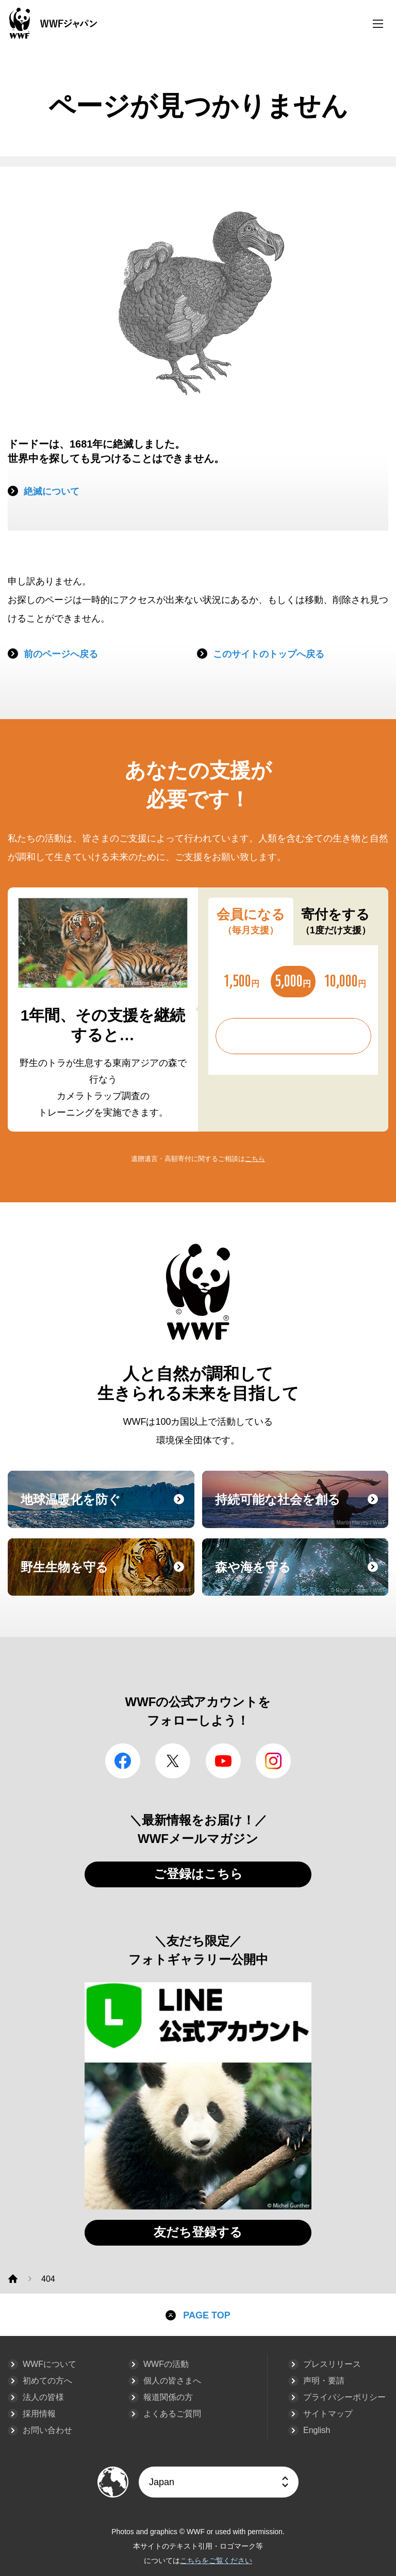 This screenshot has width=396, height=2576. Describe the element at coordinates (39, 2413) in the screenshot. I see `採用情報` at that location.